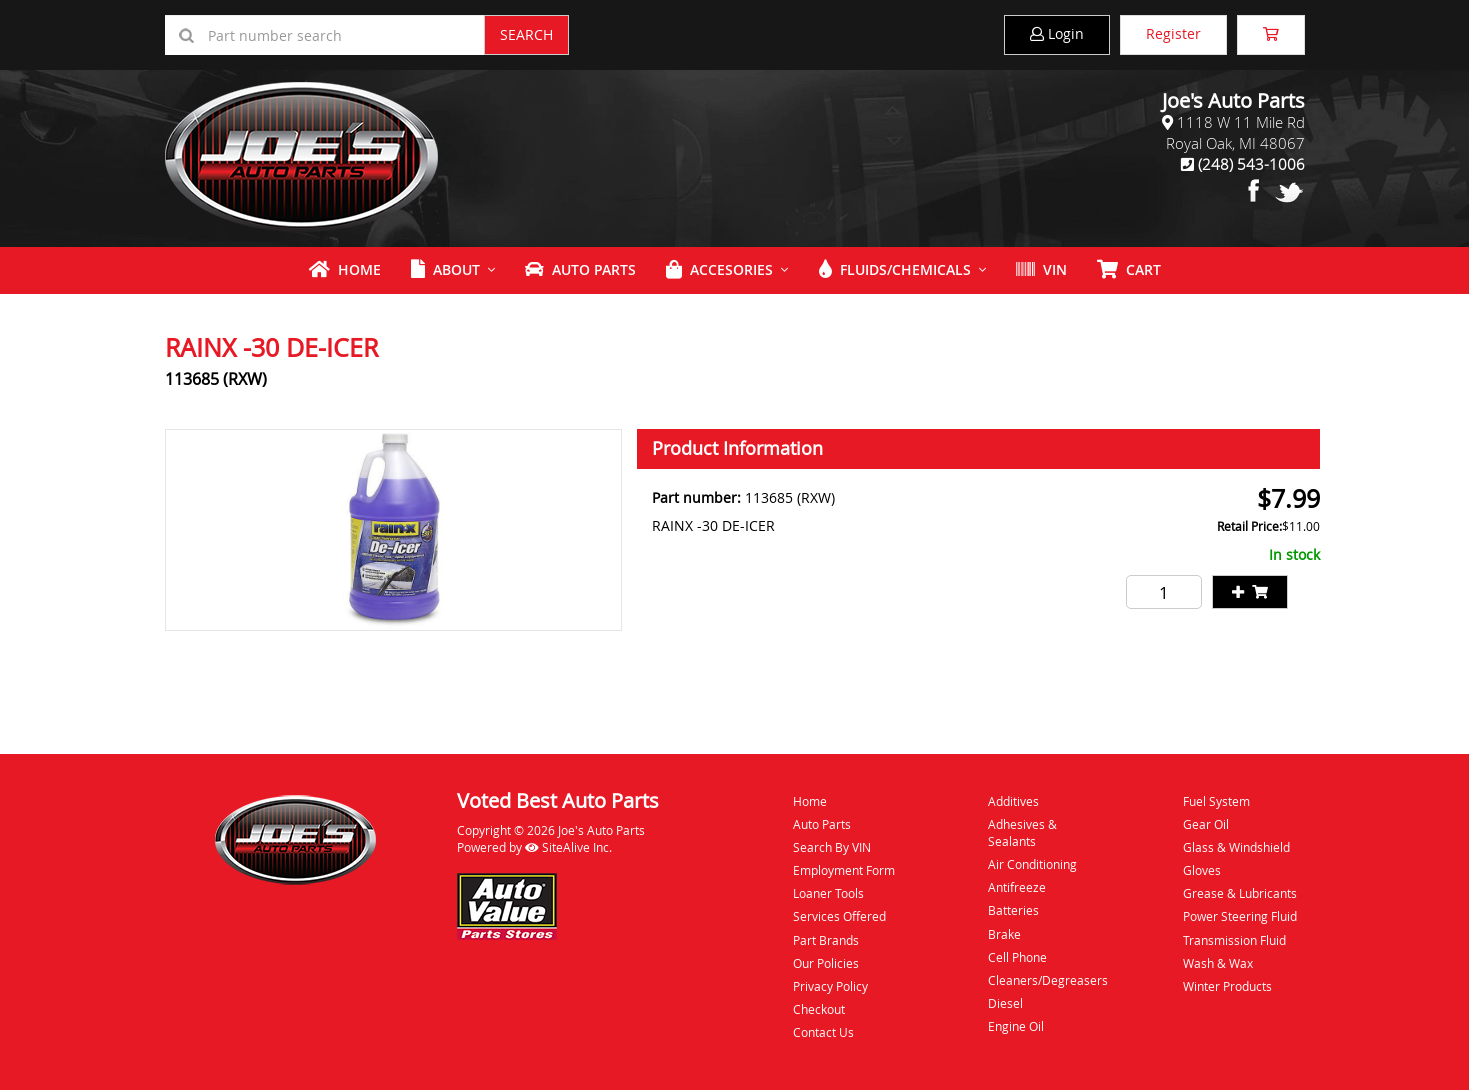 This screenshot has height=1090, width=1469. I want to click on Checkout, so click(819, 1009).